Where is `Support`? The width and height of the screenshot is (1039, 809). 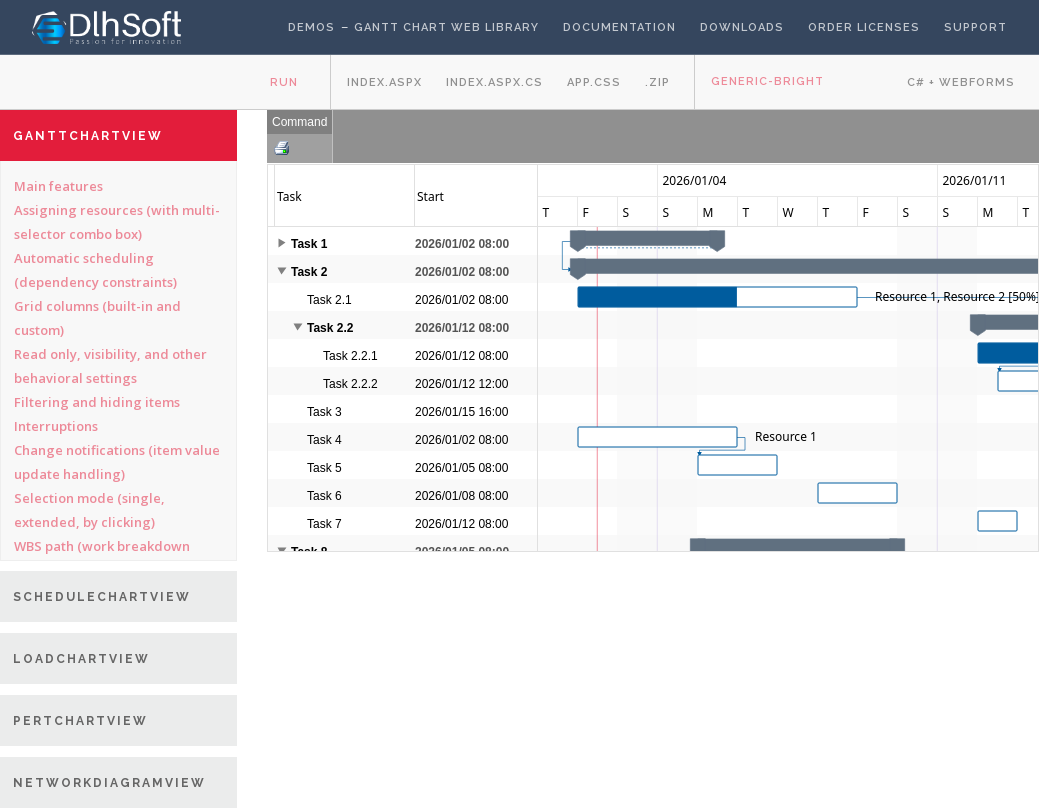 Support is located at coordinates (975, 27).